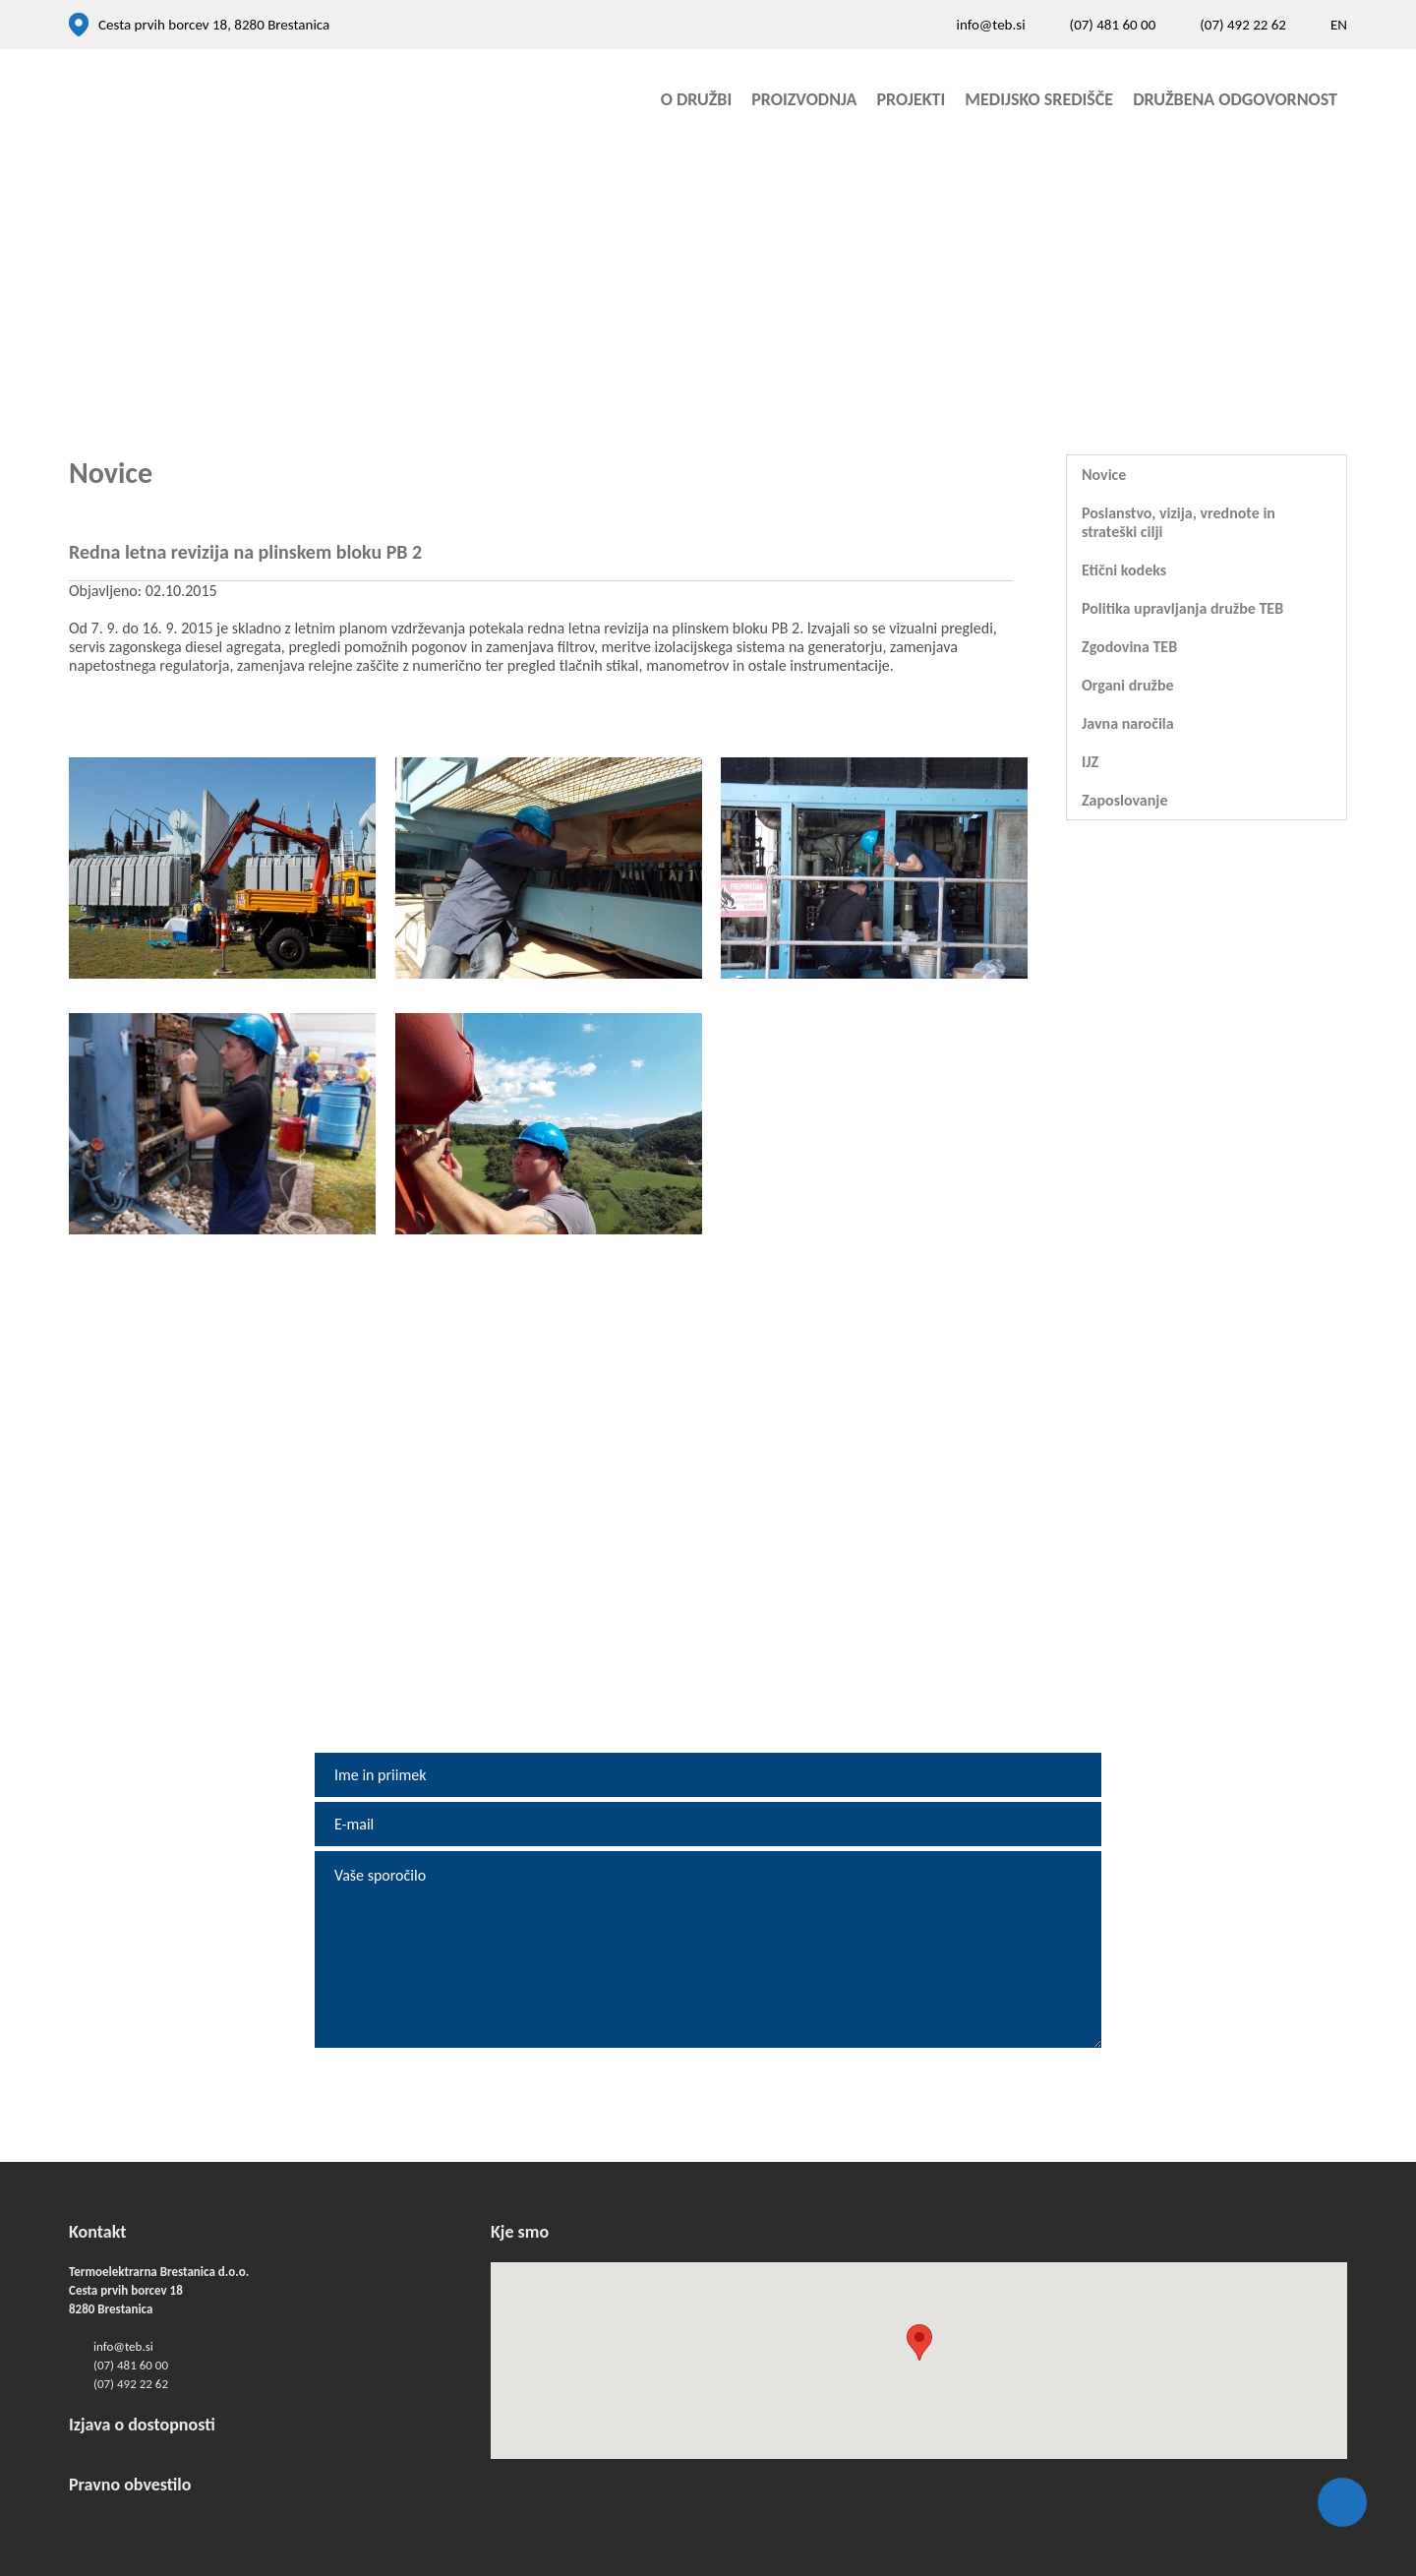 The height and width of the screenshot is (2576, 1416). What do you see at coordinates (1124, 570) in the screenshot?
I see `Etični kodeks` at bounding box center [1124, 570].